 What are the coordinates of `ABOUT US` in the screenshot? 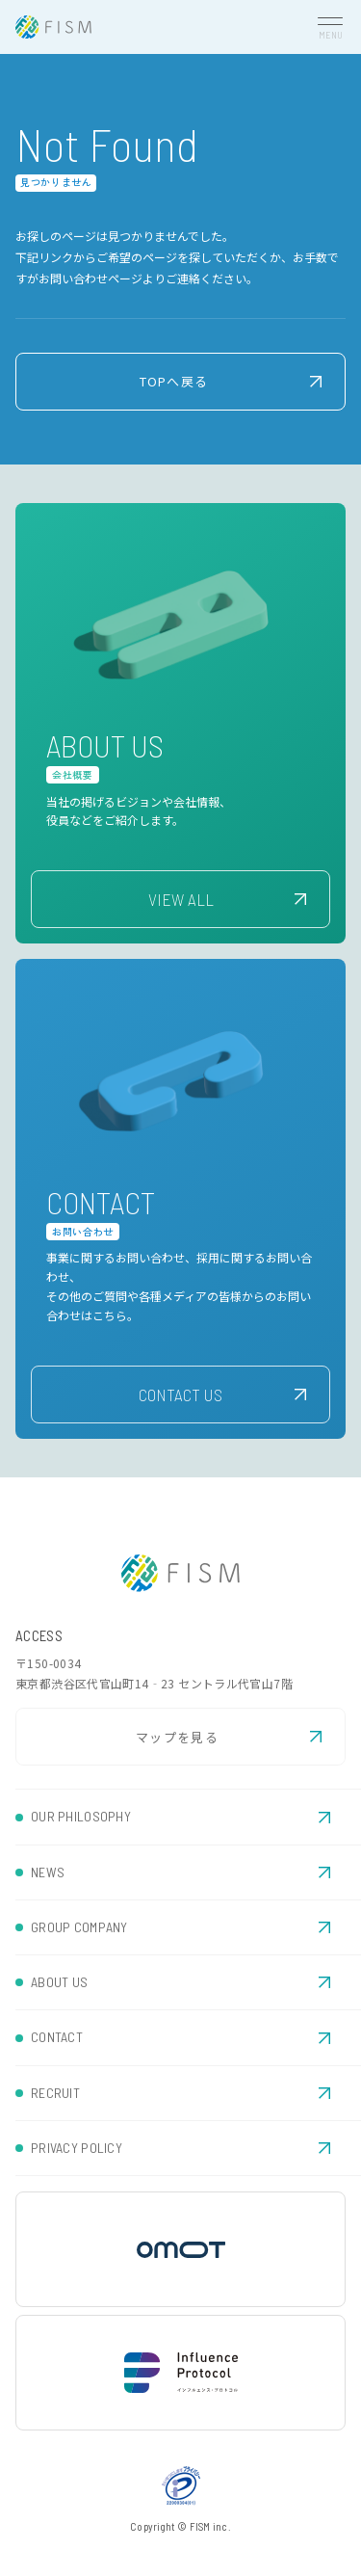 It's located at (59, 1982).